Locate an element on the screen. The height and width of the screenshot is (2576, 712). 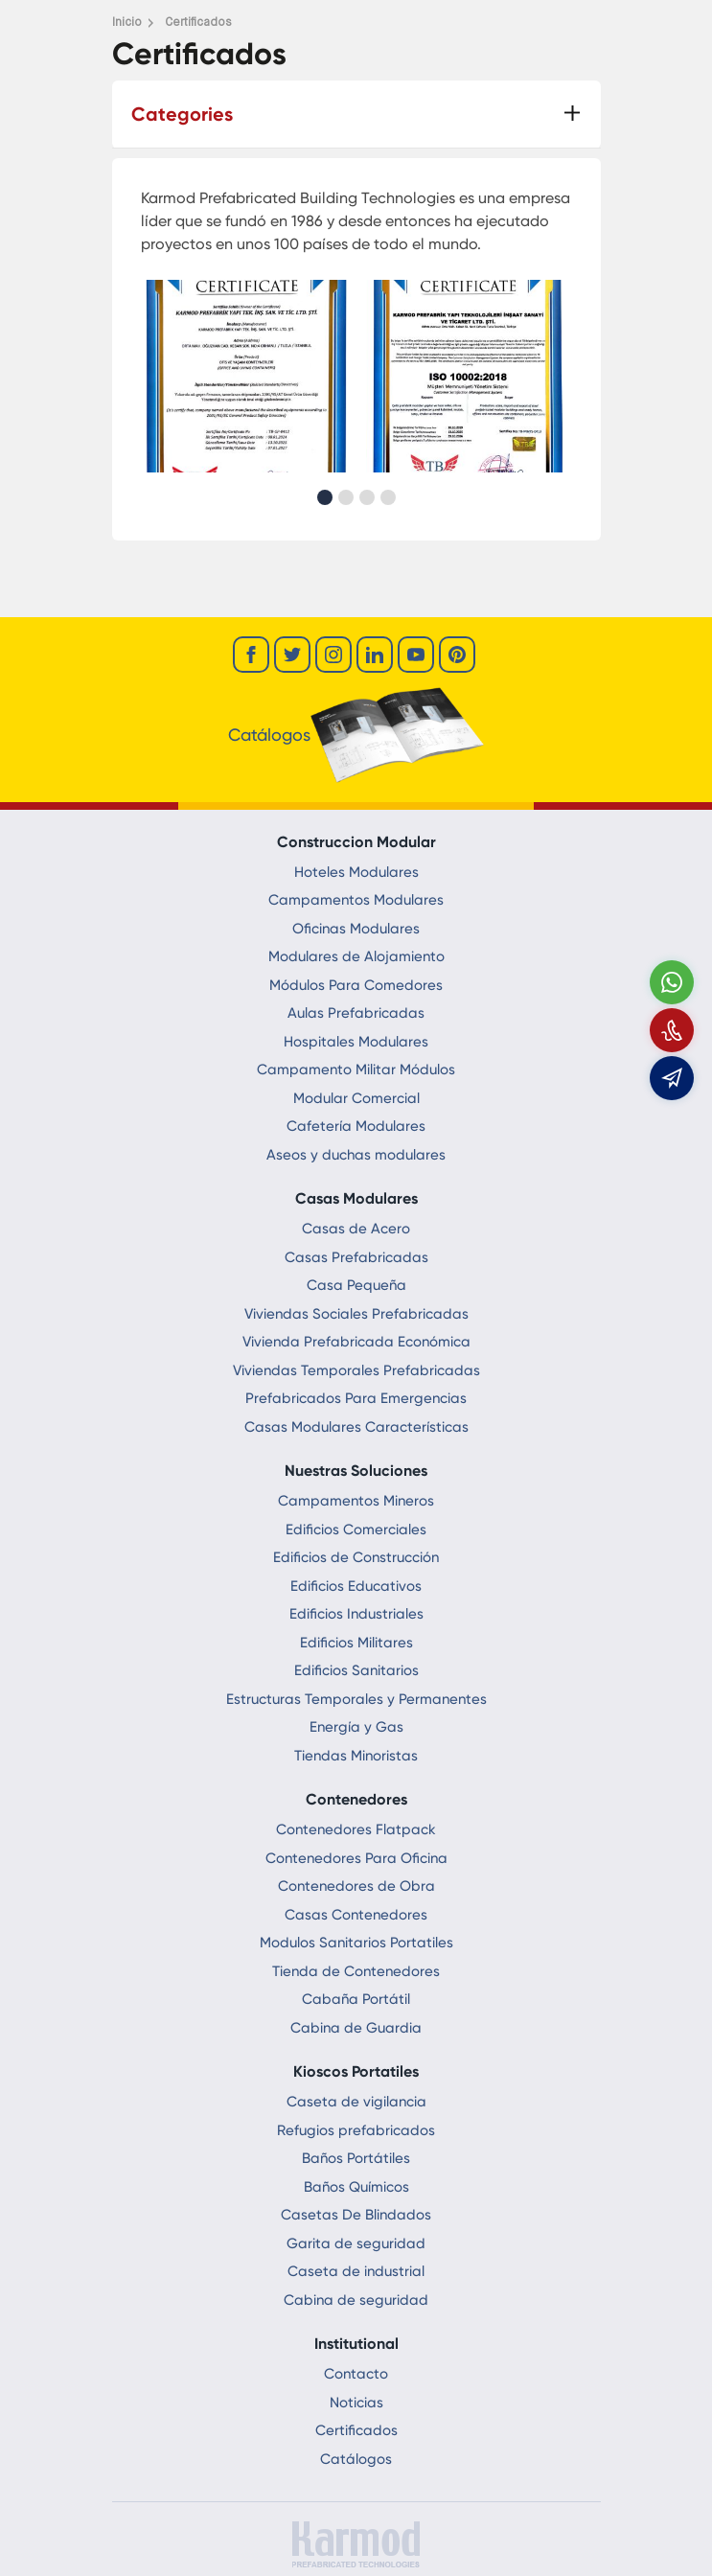
Cabaña Portátil is located at coordinates (356, 1999).